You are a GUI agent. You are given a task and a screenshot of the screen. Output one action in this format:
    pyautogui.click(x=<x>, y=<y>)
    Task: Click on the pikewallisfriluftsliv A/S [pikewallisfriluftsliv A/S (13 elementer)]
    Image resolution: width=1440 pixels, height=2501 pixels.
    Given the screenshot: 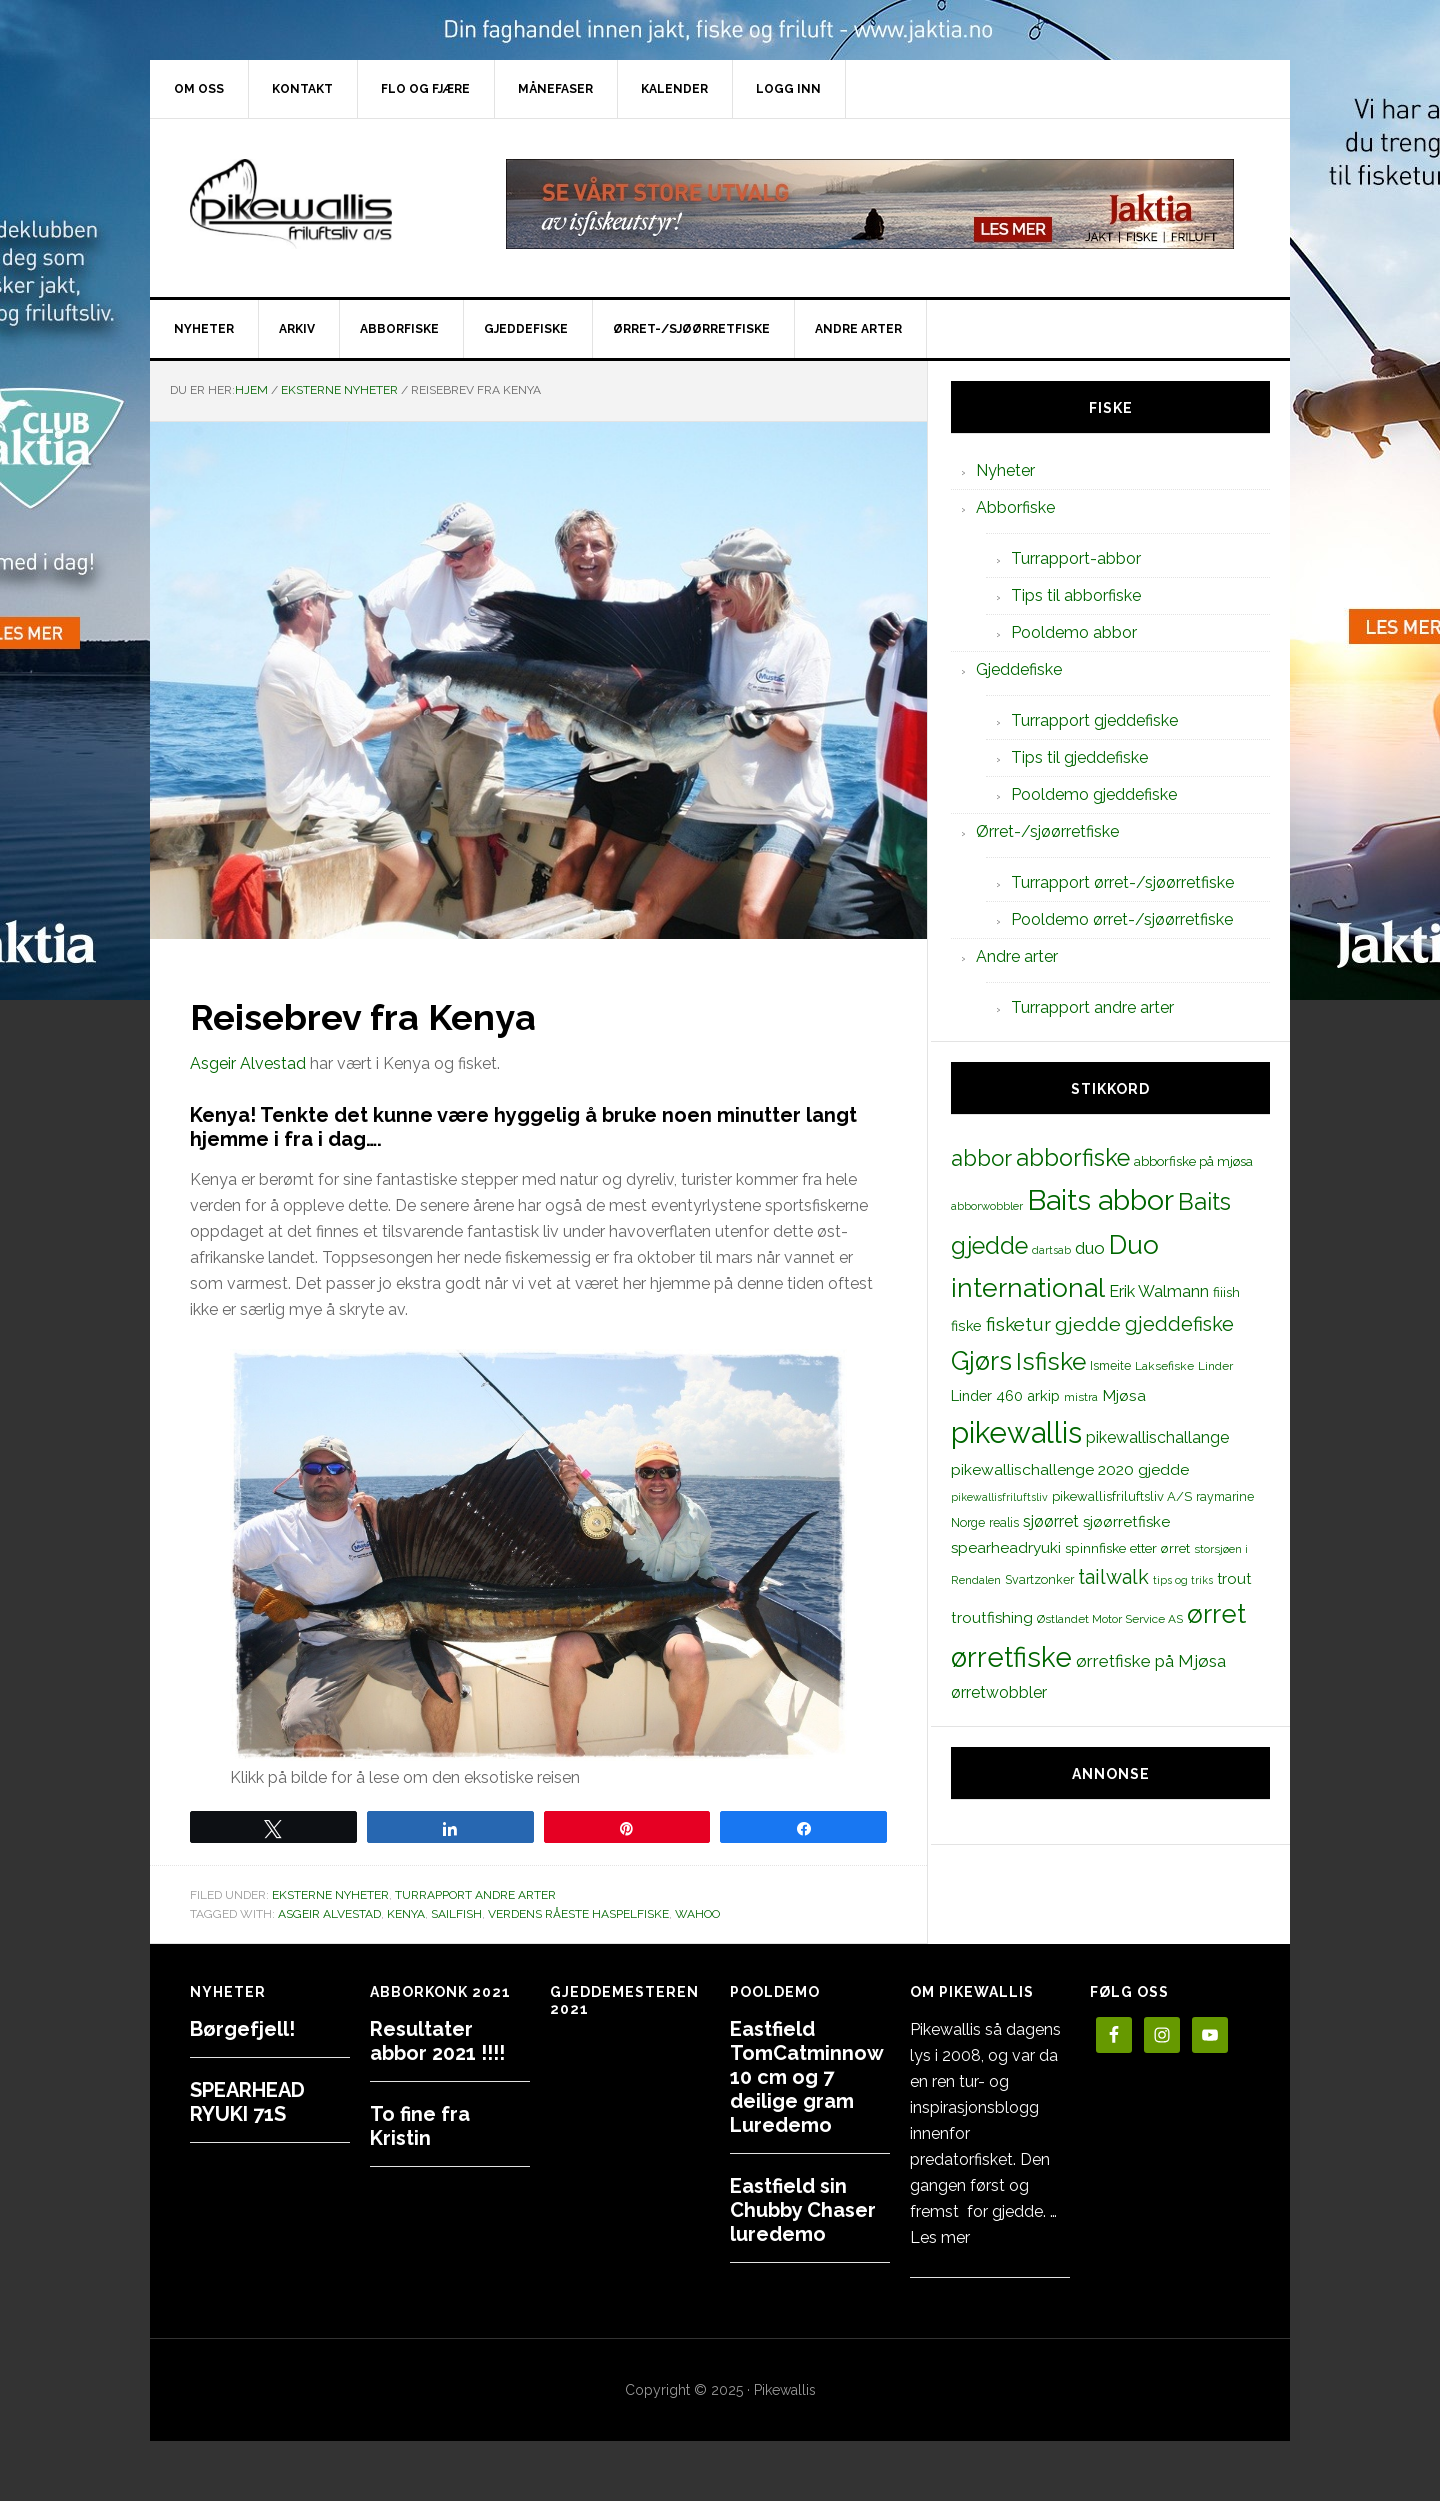 What is the action you would take?
    pyautogui.click(x=1122, y=1496)
    